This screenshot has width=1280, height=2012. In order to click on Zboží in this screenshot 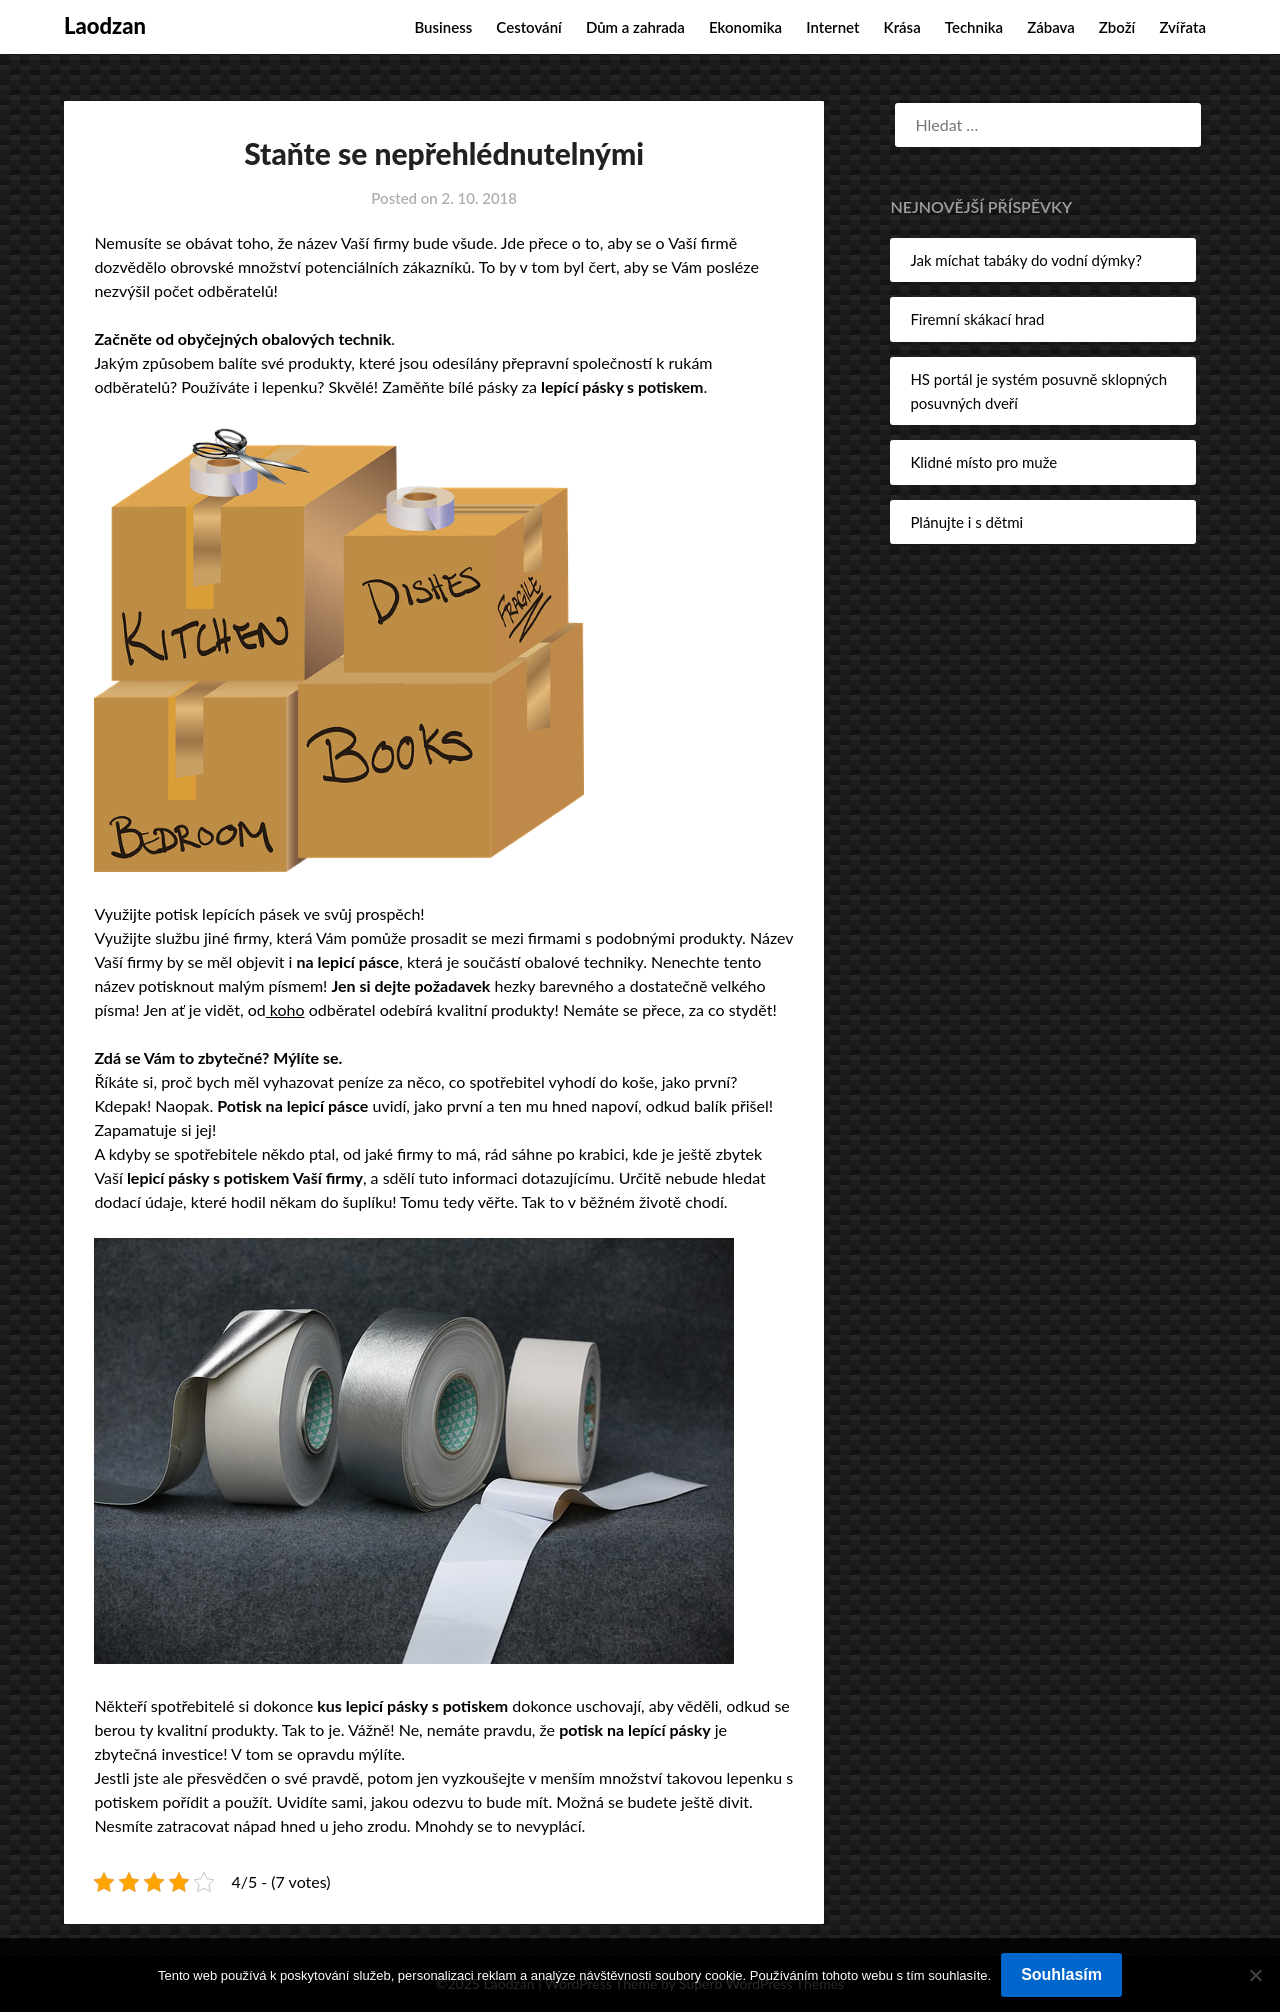, I will do `click(1117, 27)`.